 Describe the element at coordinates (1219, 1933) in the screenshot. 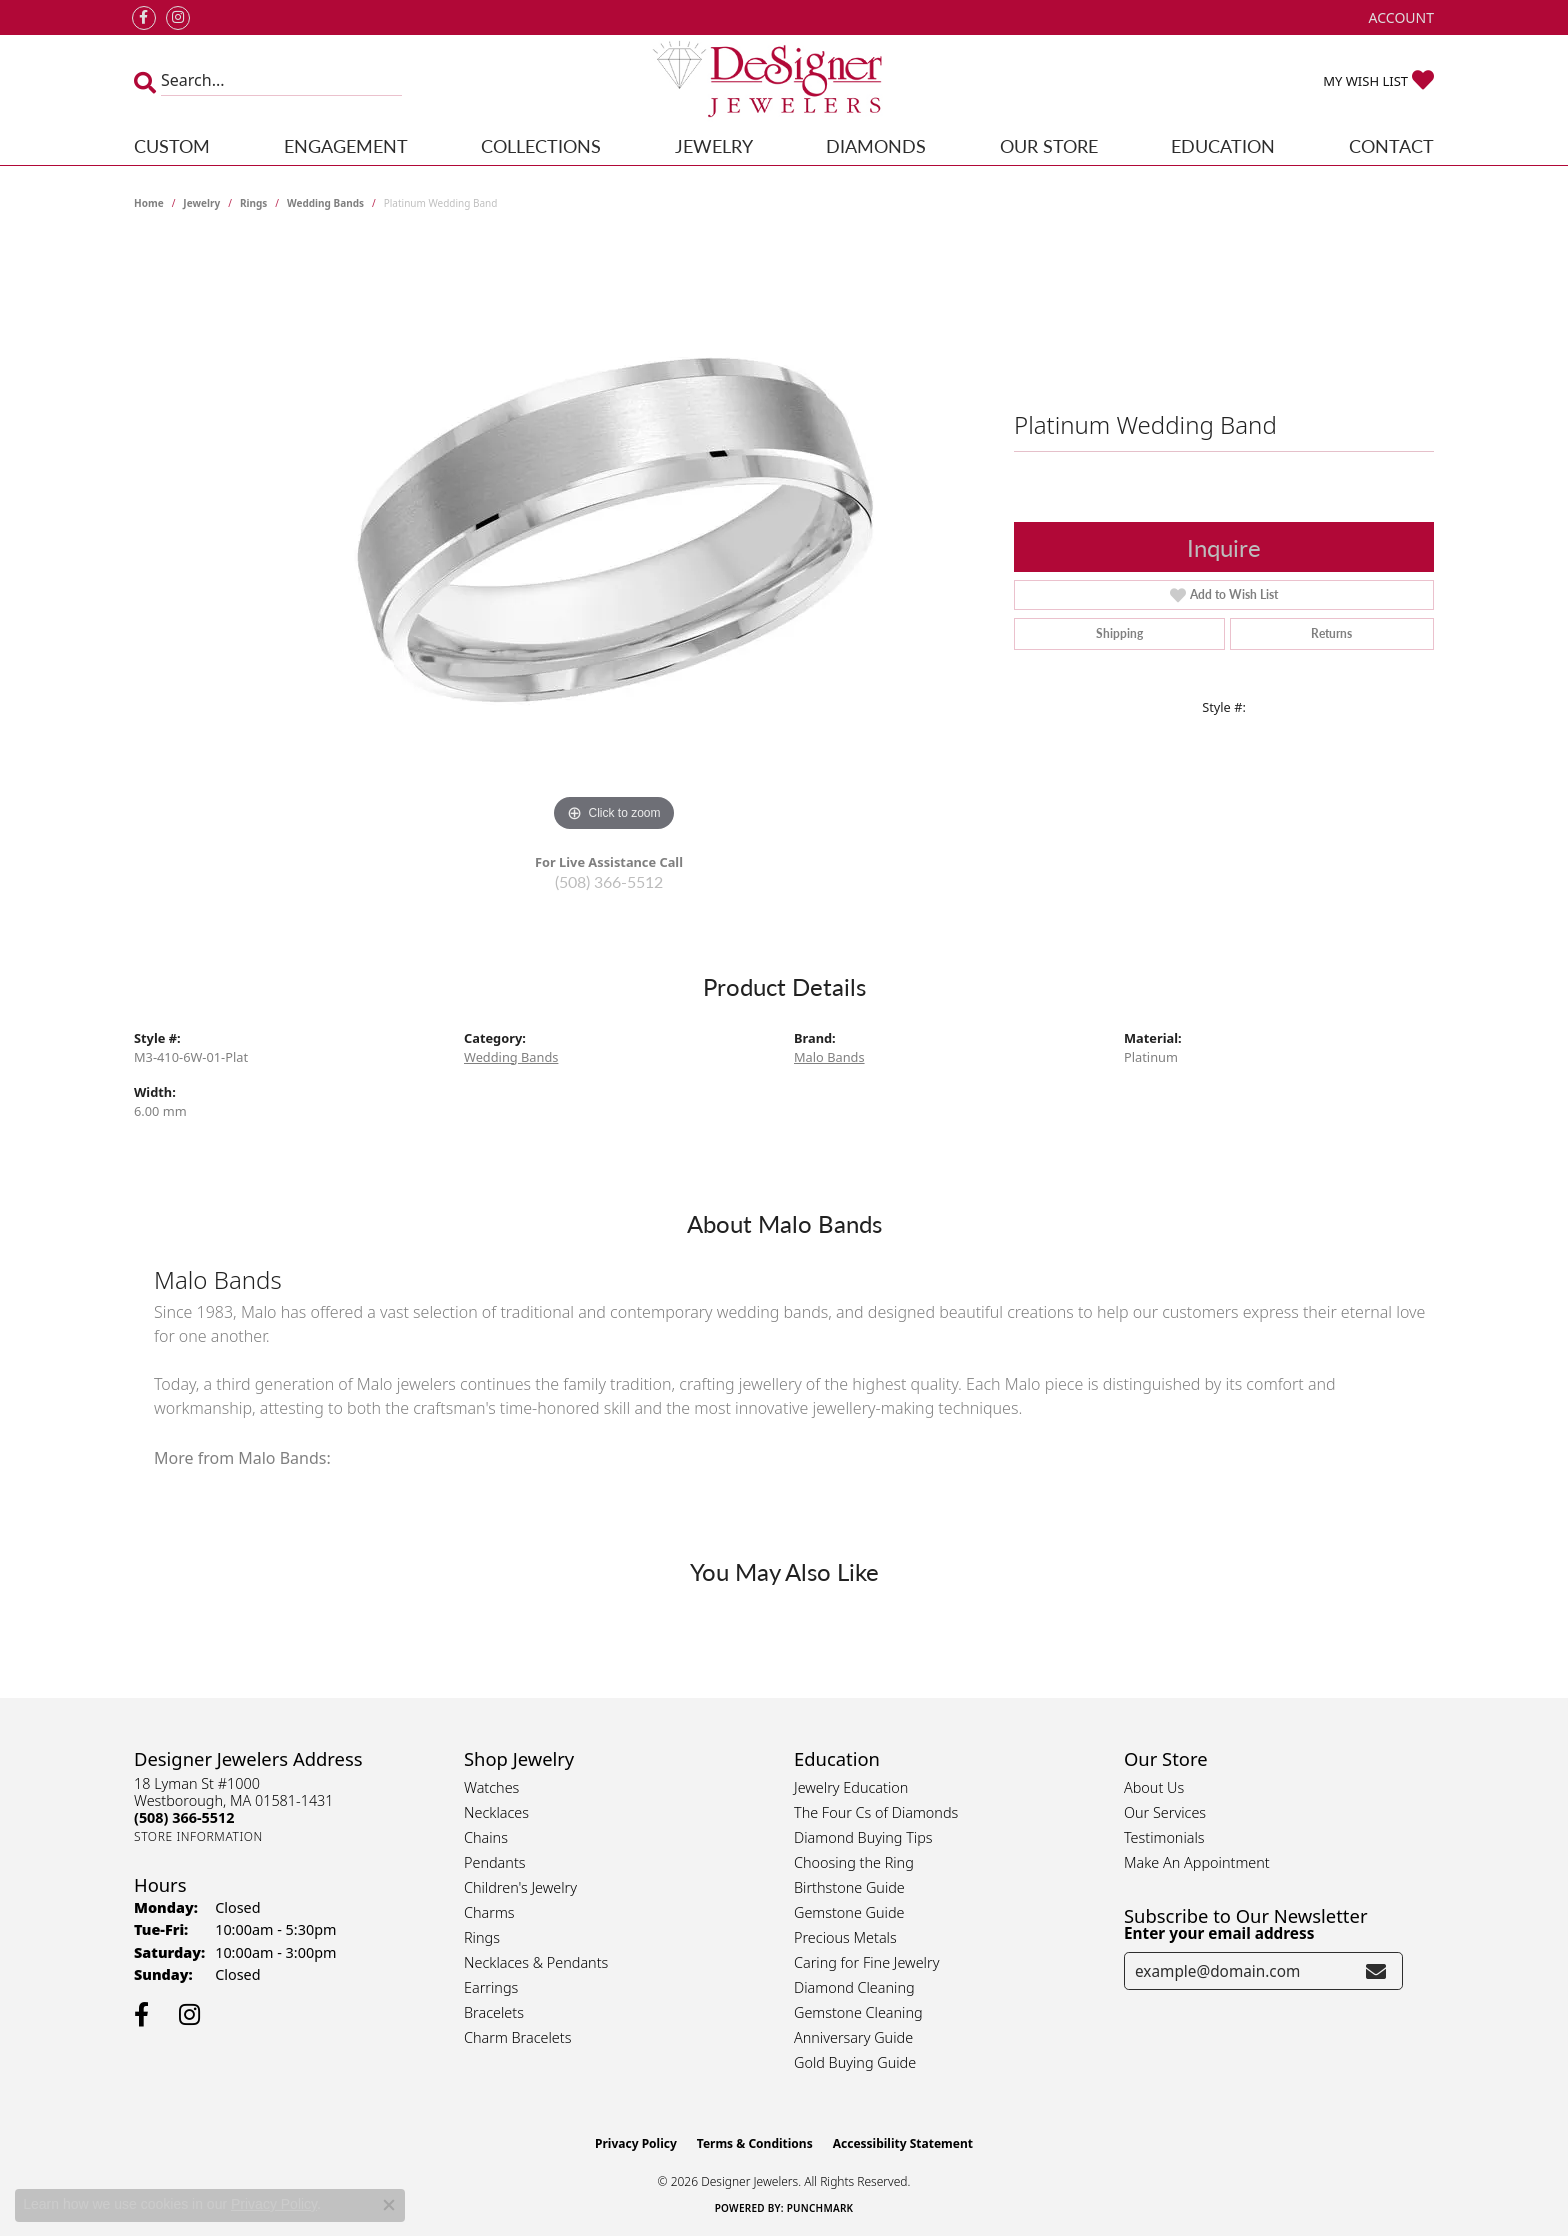

I see `Enter your email address` at that location.